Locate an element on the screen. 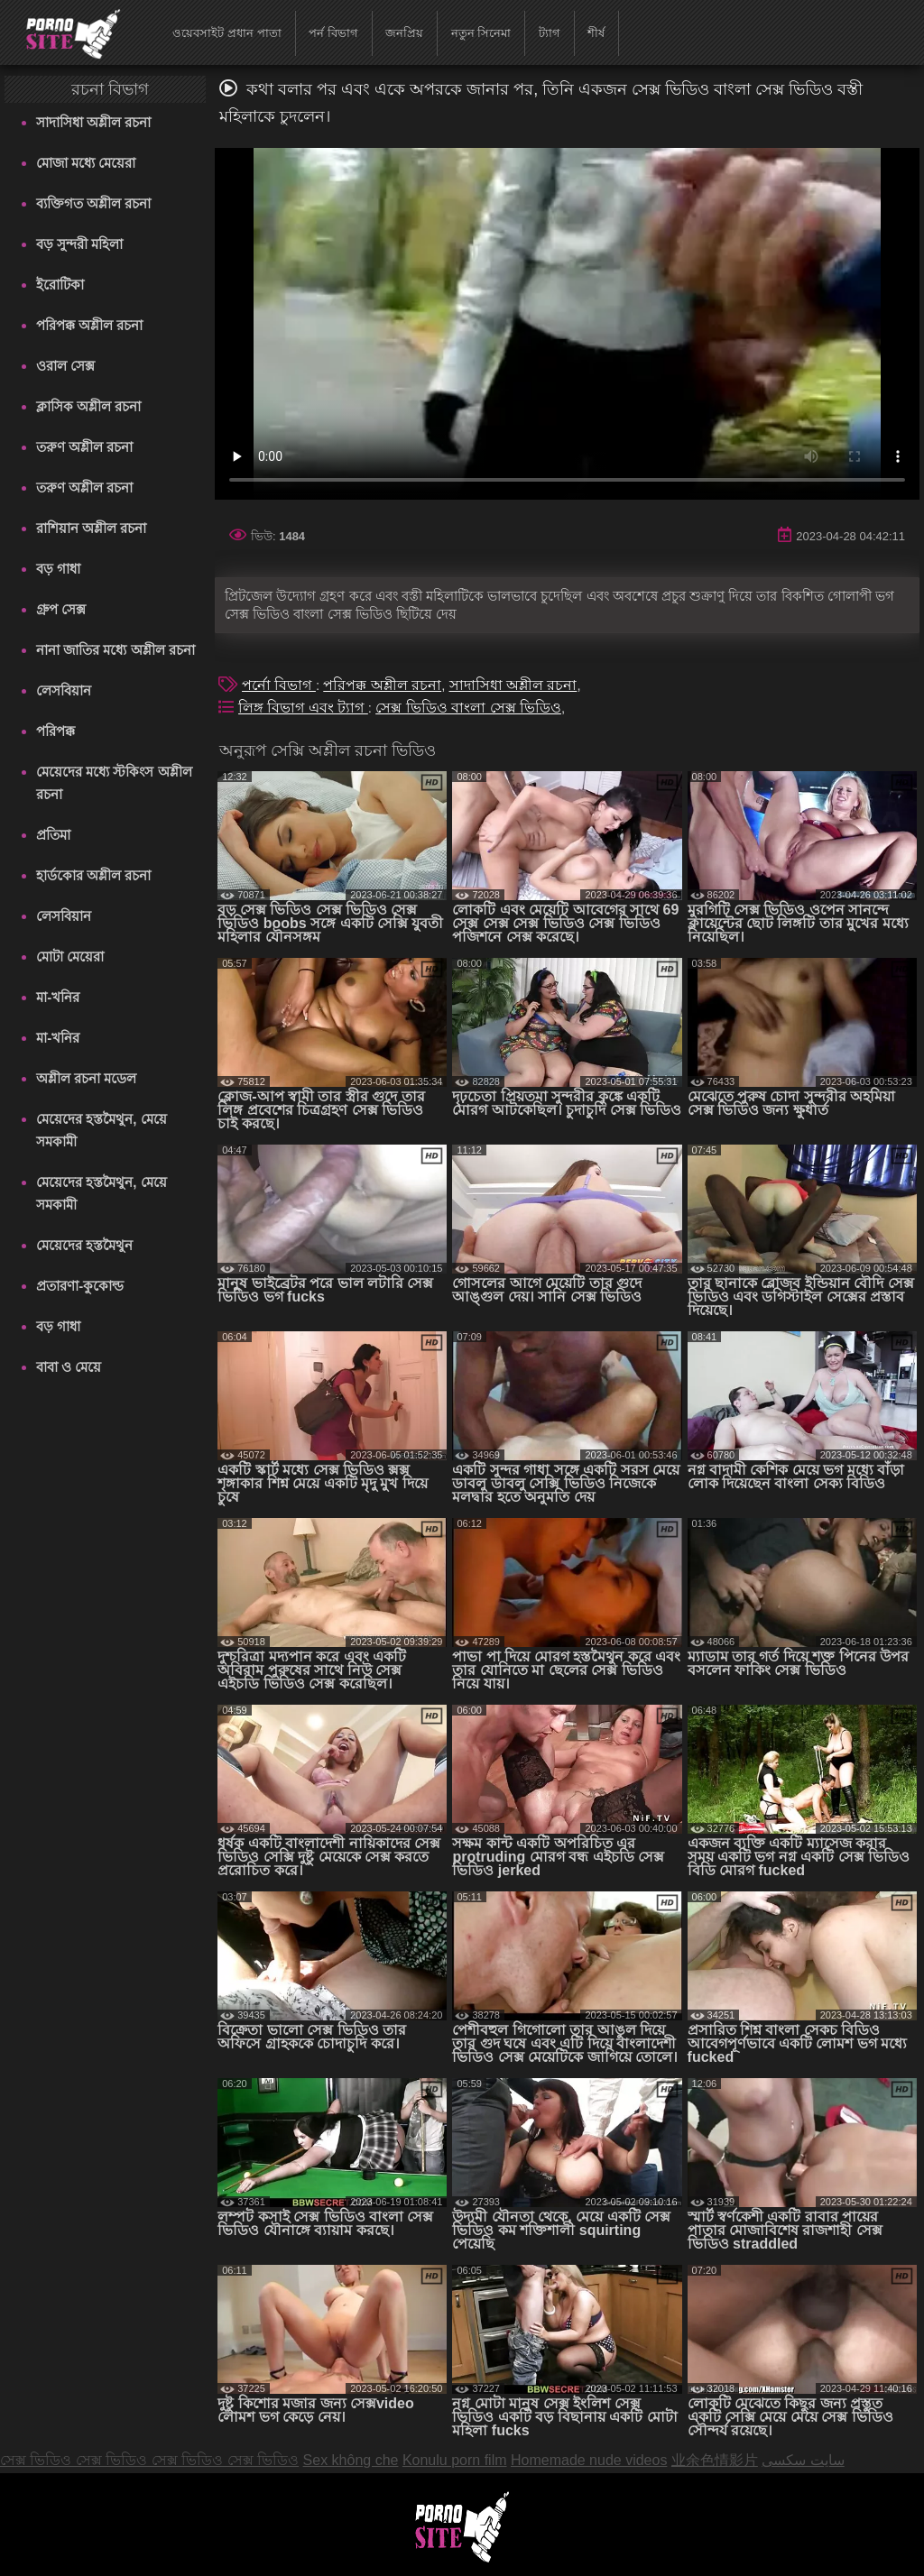 The height and width of the screenshot is (2576, 924). প্রতারণা-কুকোল্ড is located at coordinates (80, 1285).